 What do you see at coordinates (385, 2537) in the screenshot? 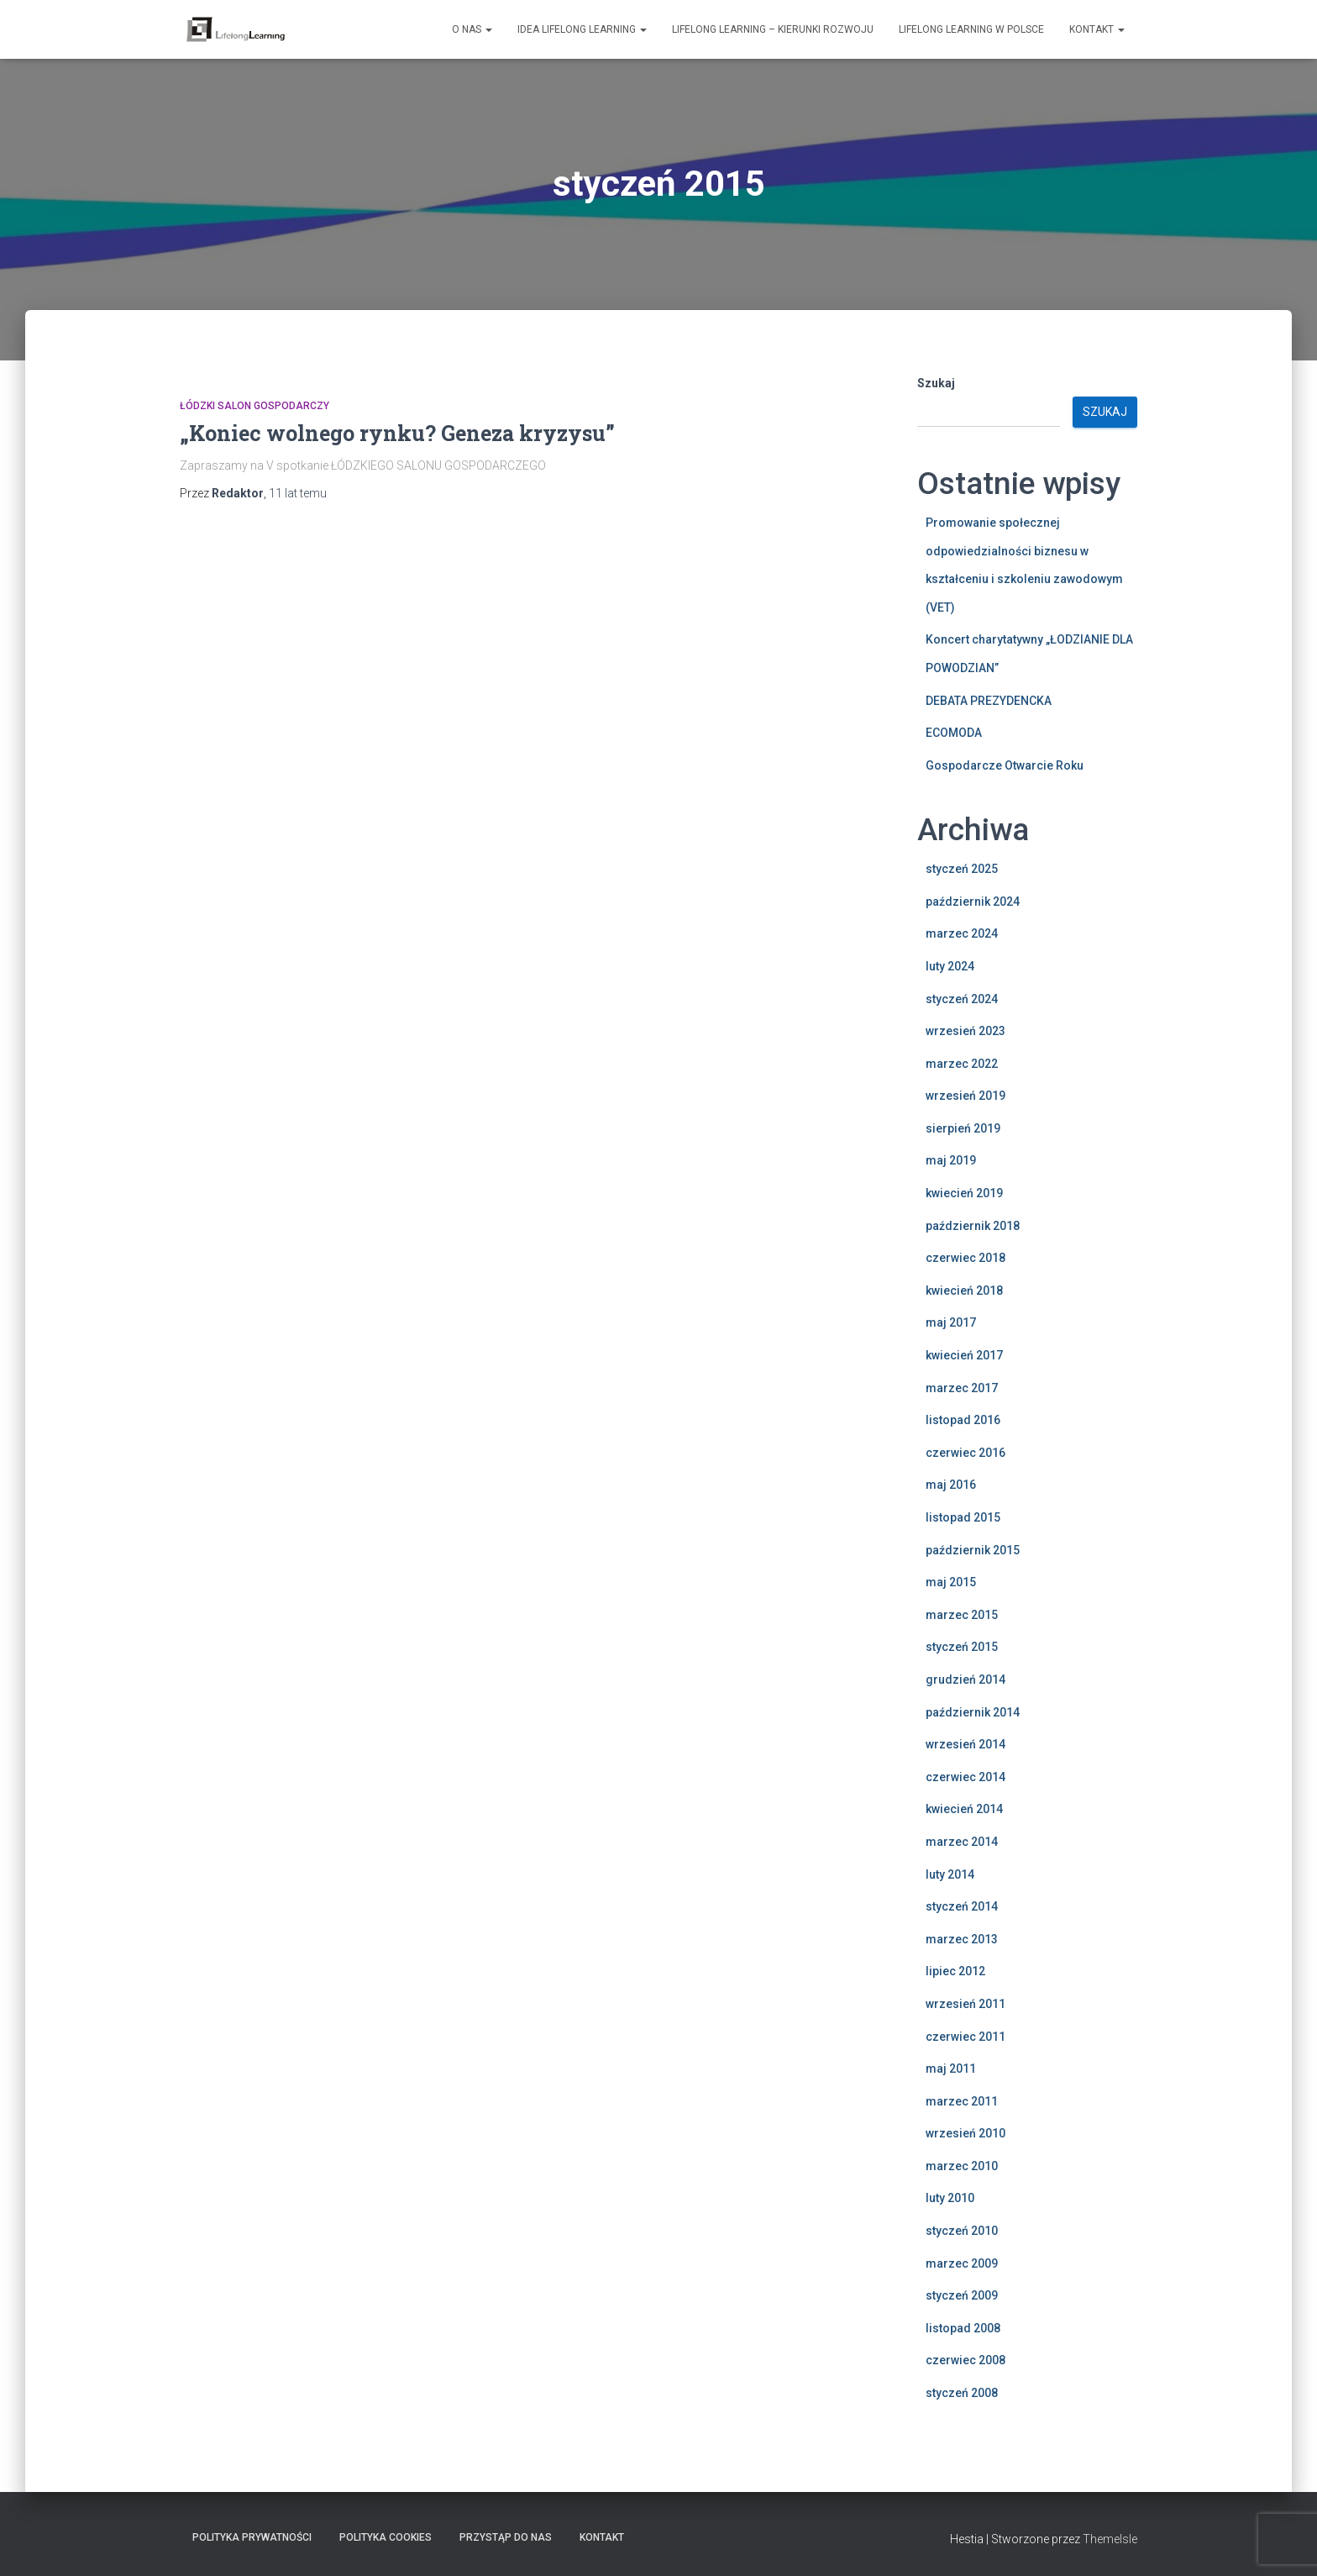
I see `Polityka Cookies` at bounding box center [385, 2537].